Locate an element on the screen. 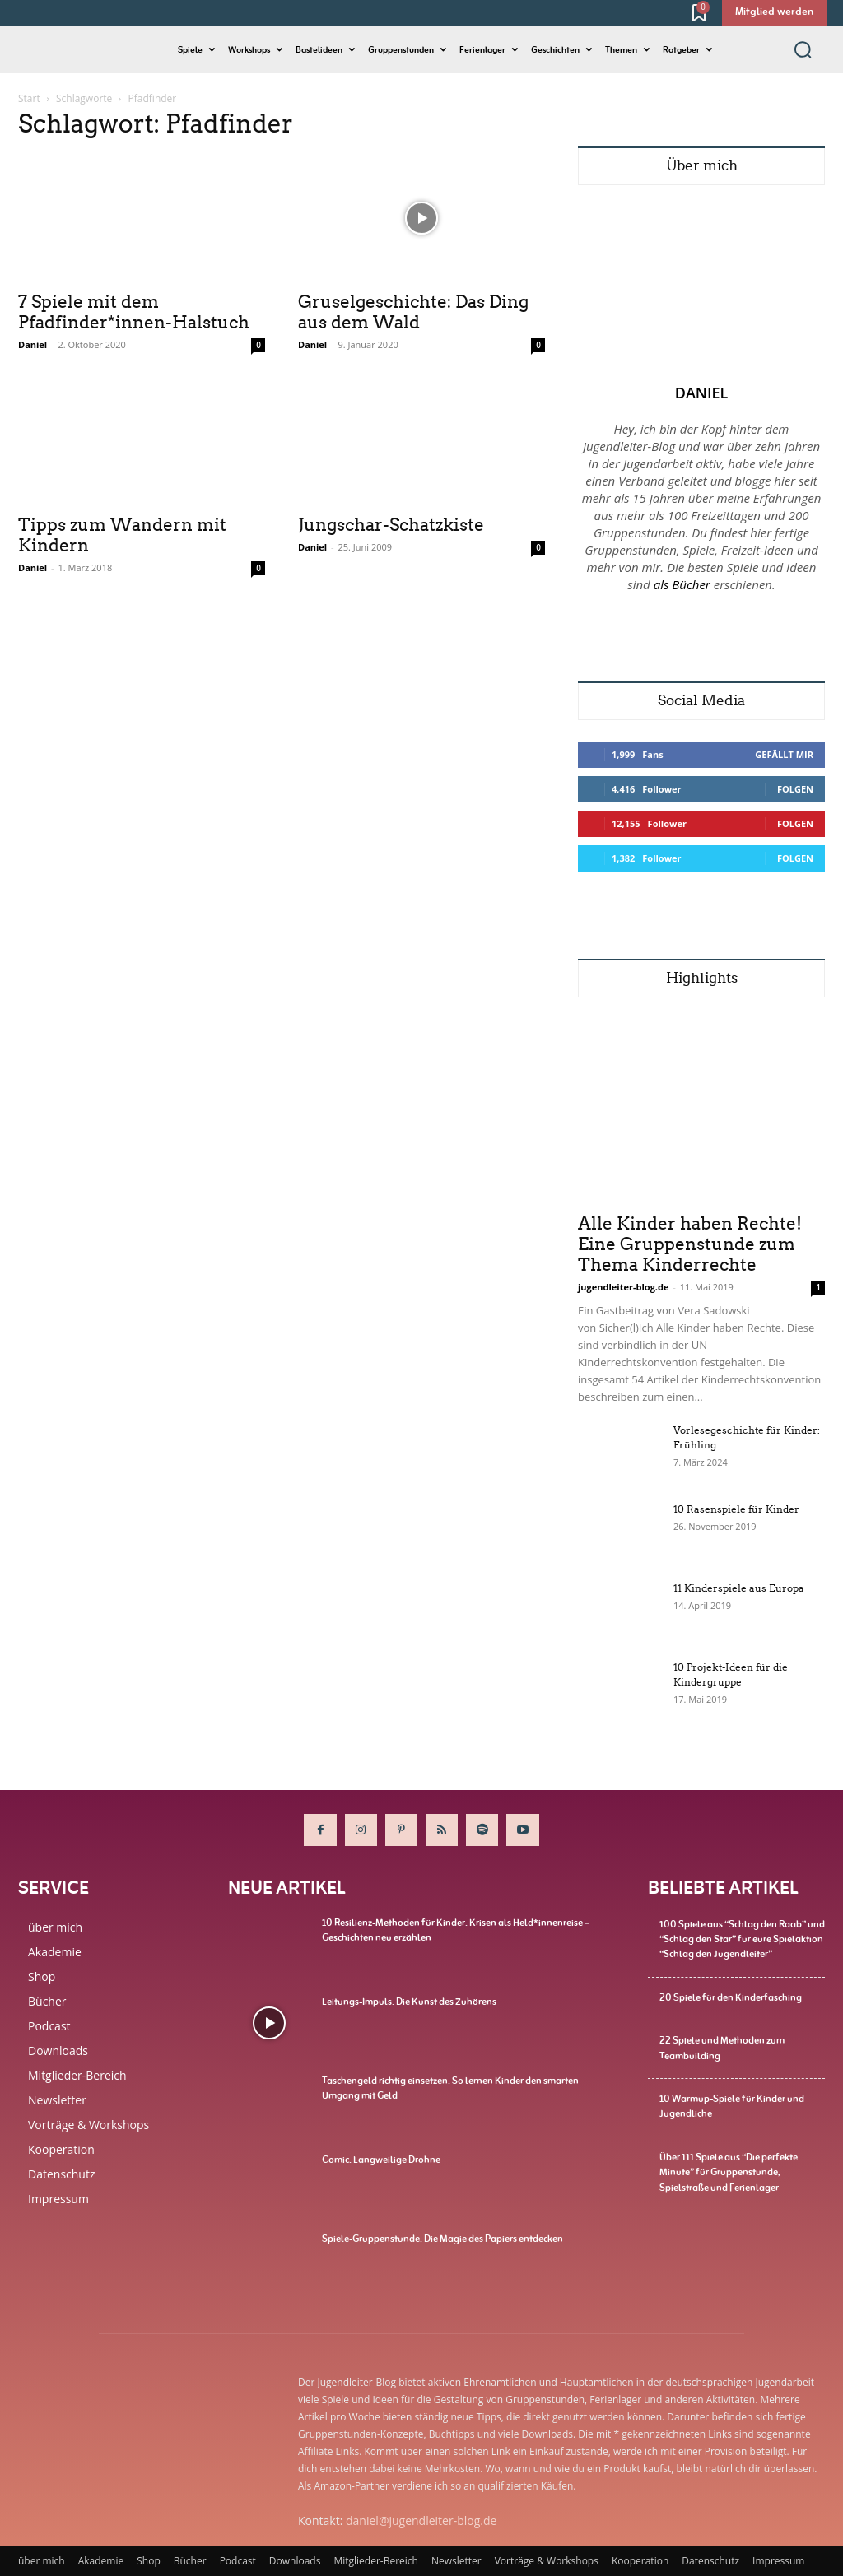  100 Spiele aus “Schlag den Raab” und “Schlag den Star” für eure Spielaktion “Schlag den Jugendleiter” is located at coordinates (742, 1939).